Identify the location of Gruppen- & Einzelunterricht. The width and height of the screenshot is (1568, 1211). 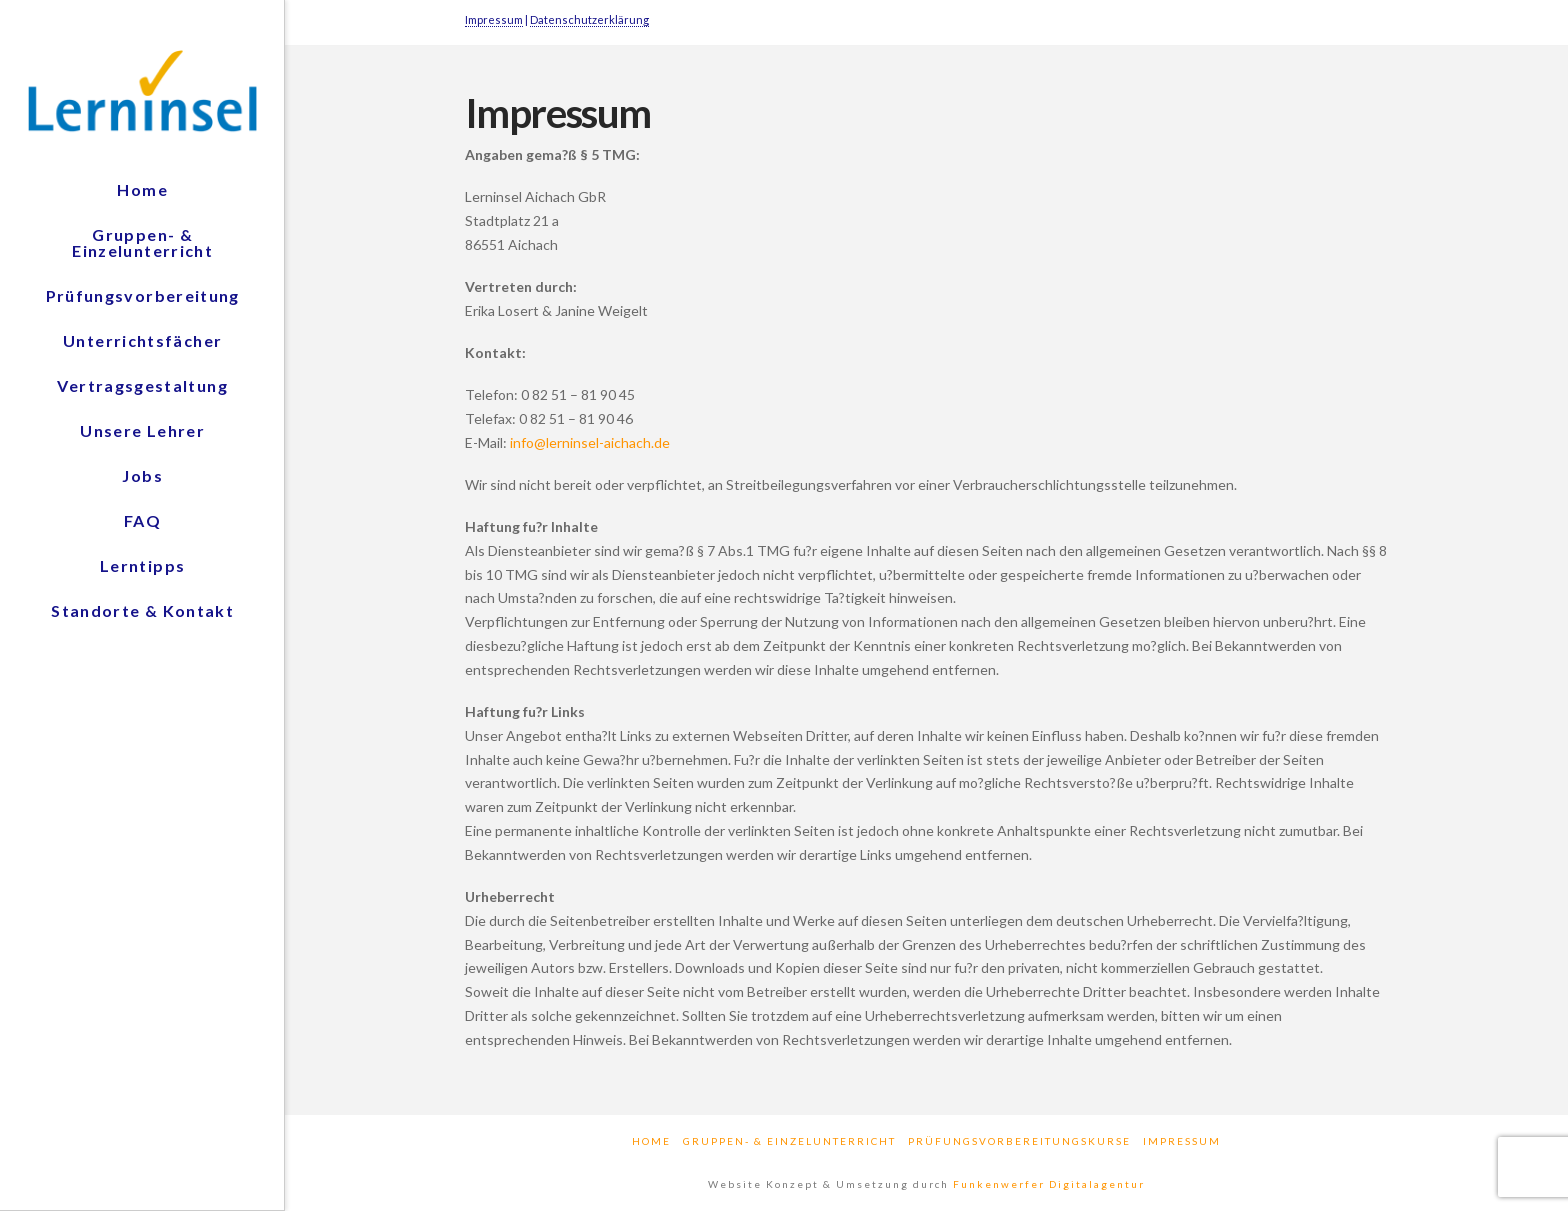
(789, 1141).